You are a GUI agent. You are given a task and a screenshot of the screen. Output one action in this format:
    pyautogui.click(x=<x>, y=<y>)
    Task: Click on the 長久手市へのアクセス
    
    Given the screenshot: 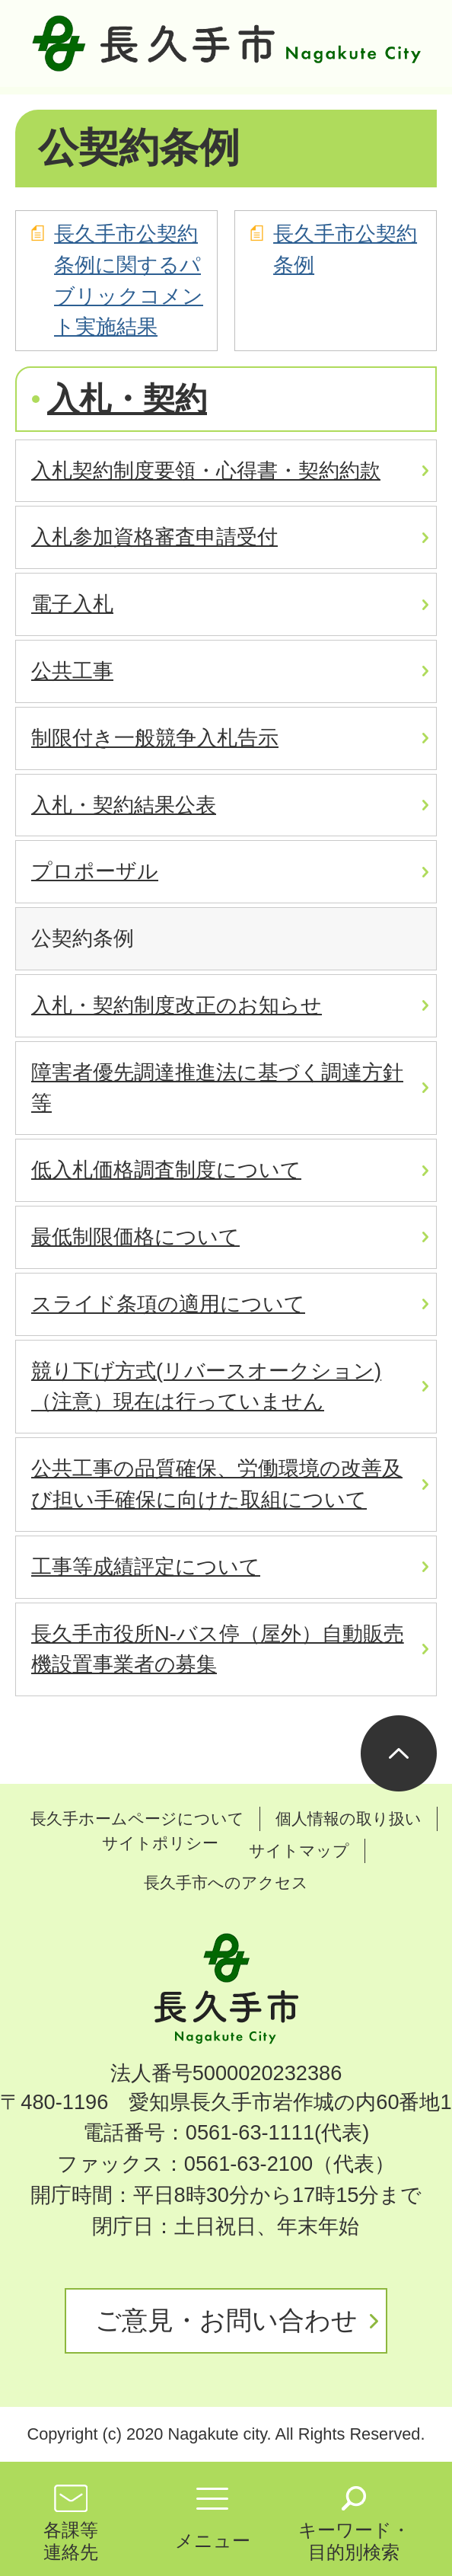 What is the action you would take?
    pyautogui.click(x=226, y=1882)
    